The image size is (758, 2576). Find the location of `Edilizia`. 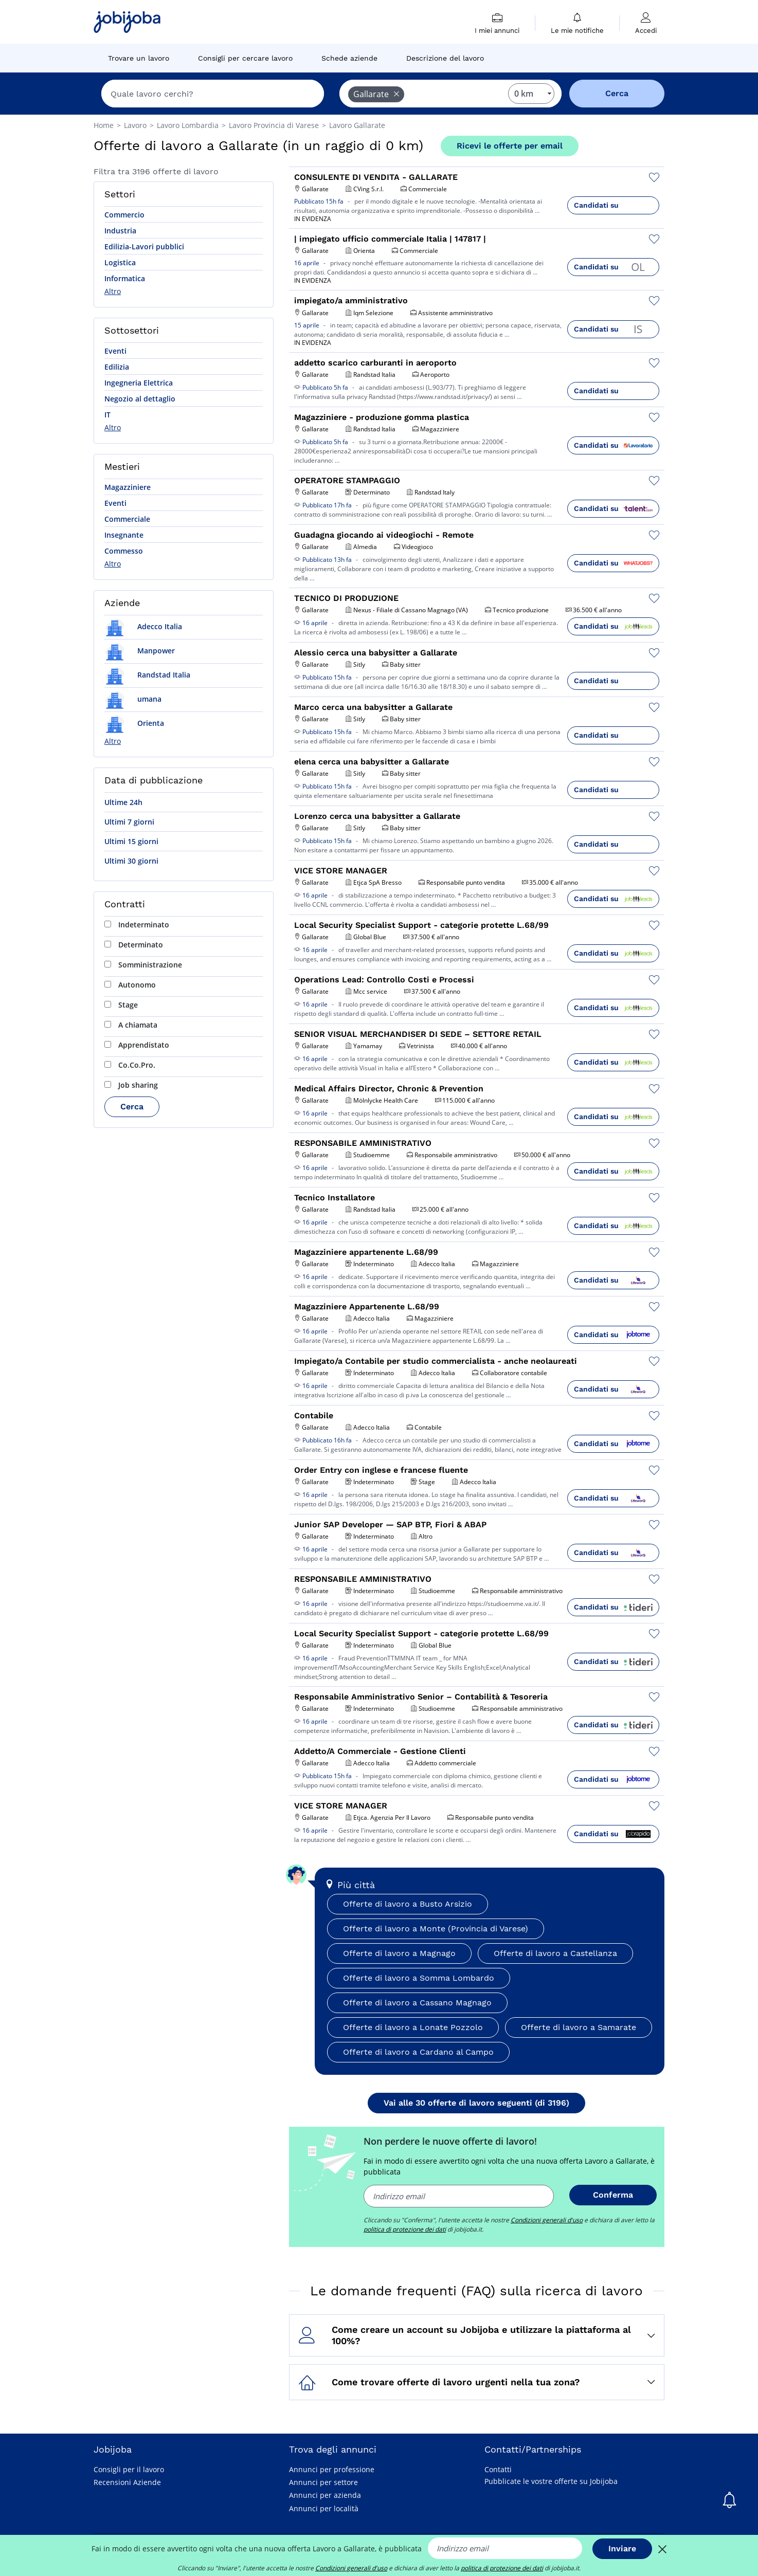

Edilizia is located at coordinates (116, 367).